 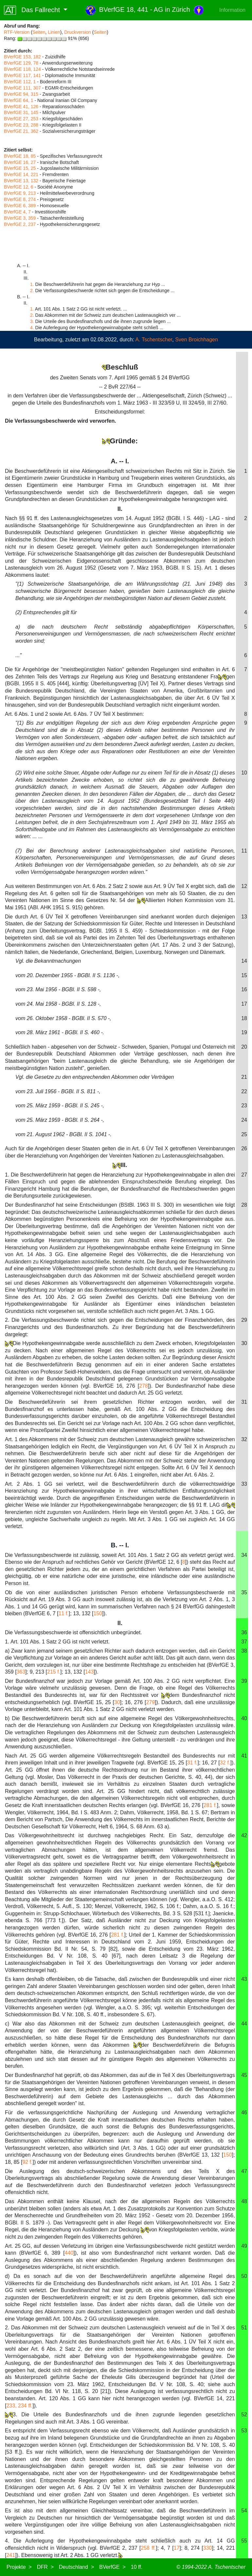 I want to click on 18, so click(x=244, y=1018).